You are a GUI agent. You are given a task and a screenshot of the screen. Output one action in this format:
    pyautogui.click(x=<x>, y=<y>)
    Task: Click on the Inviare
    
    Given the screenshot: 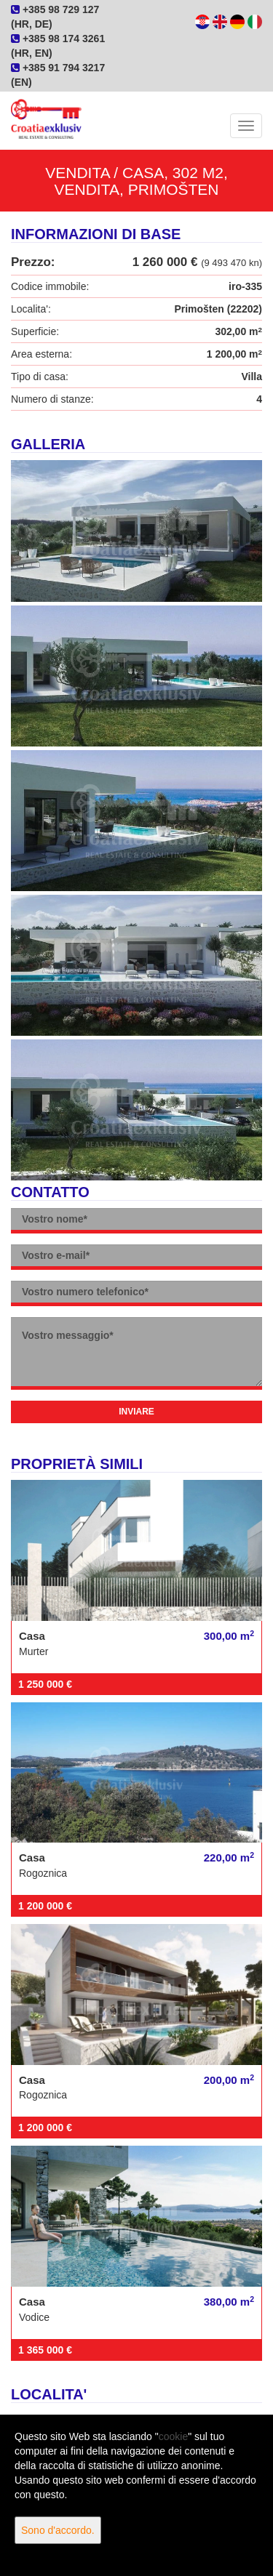 What is the action you would take?
    pyautogui.click(x=136, y=1411)
    